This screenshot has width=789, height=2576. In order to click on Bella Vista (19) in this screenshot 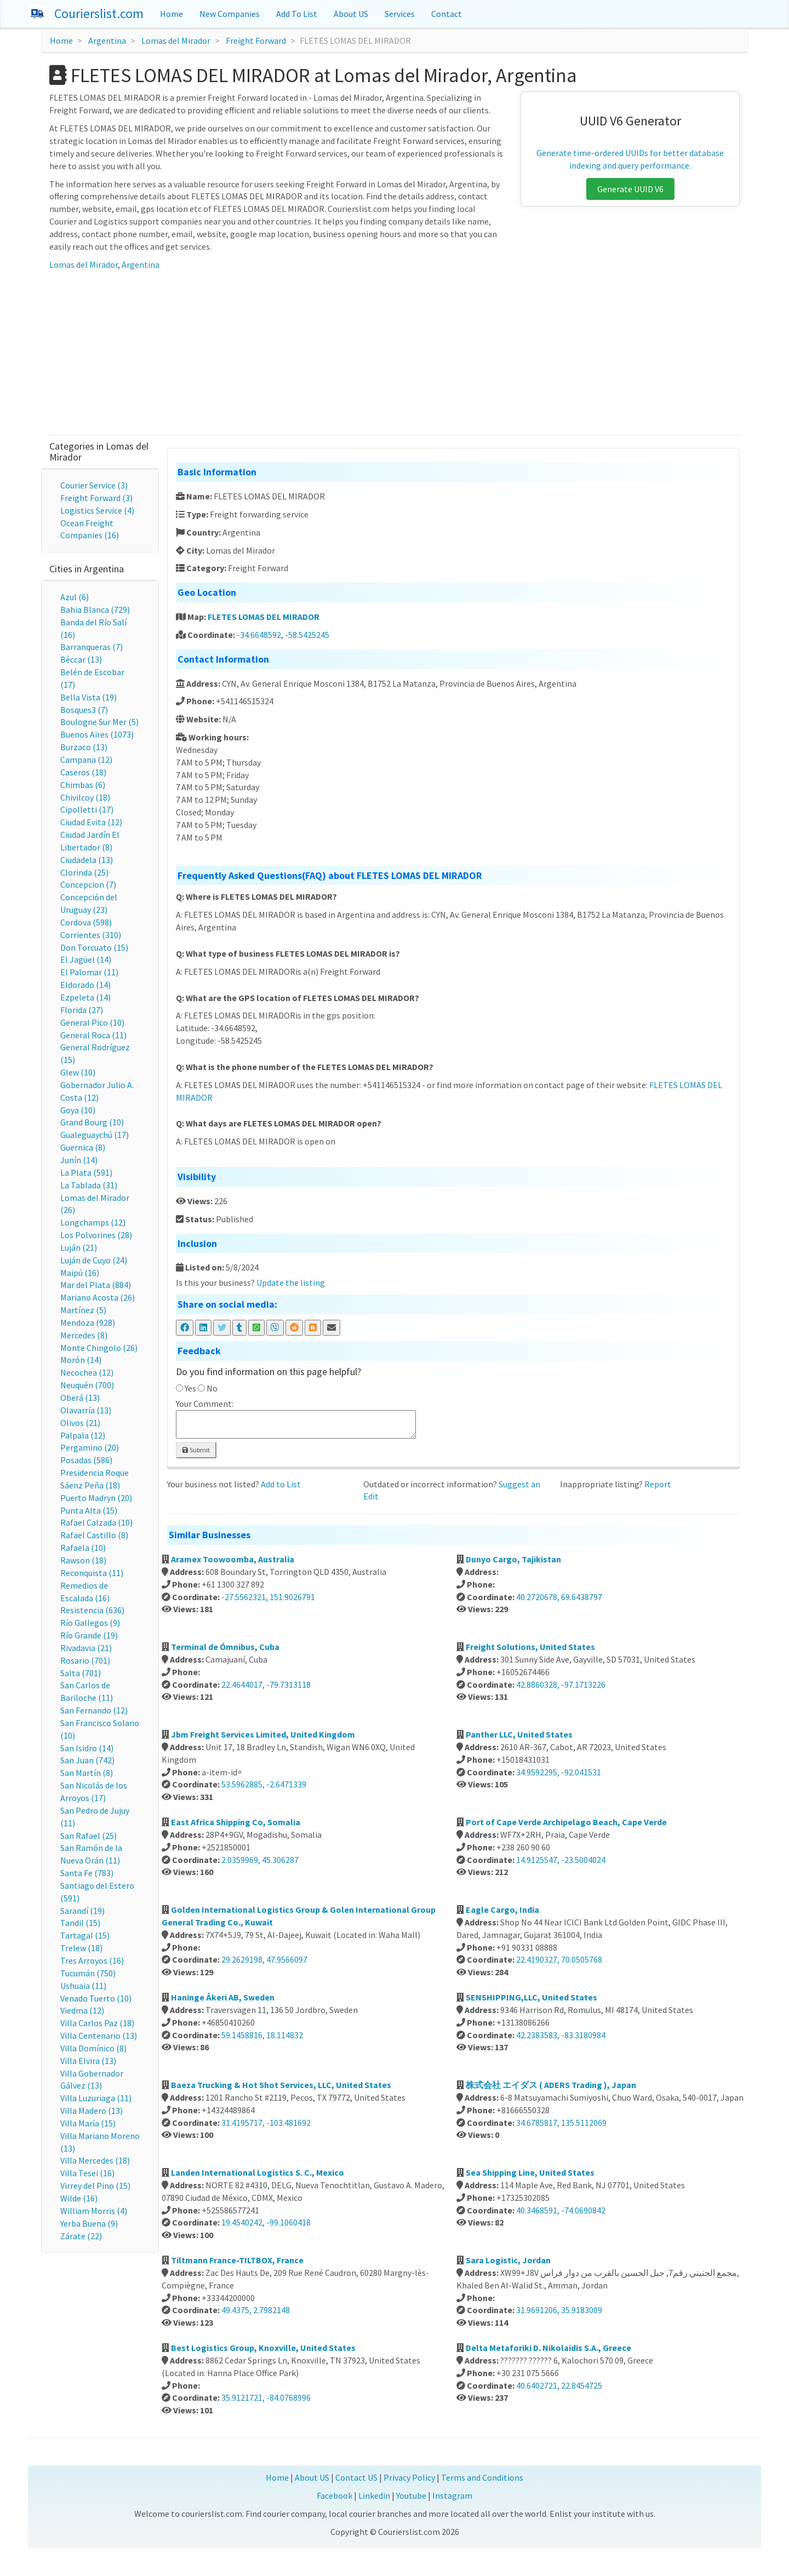, I will do `click(88, 697)`.